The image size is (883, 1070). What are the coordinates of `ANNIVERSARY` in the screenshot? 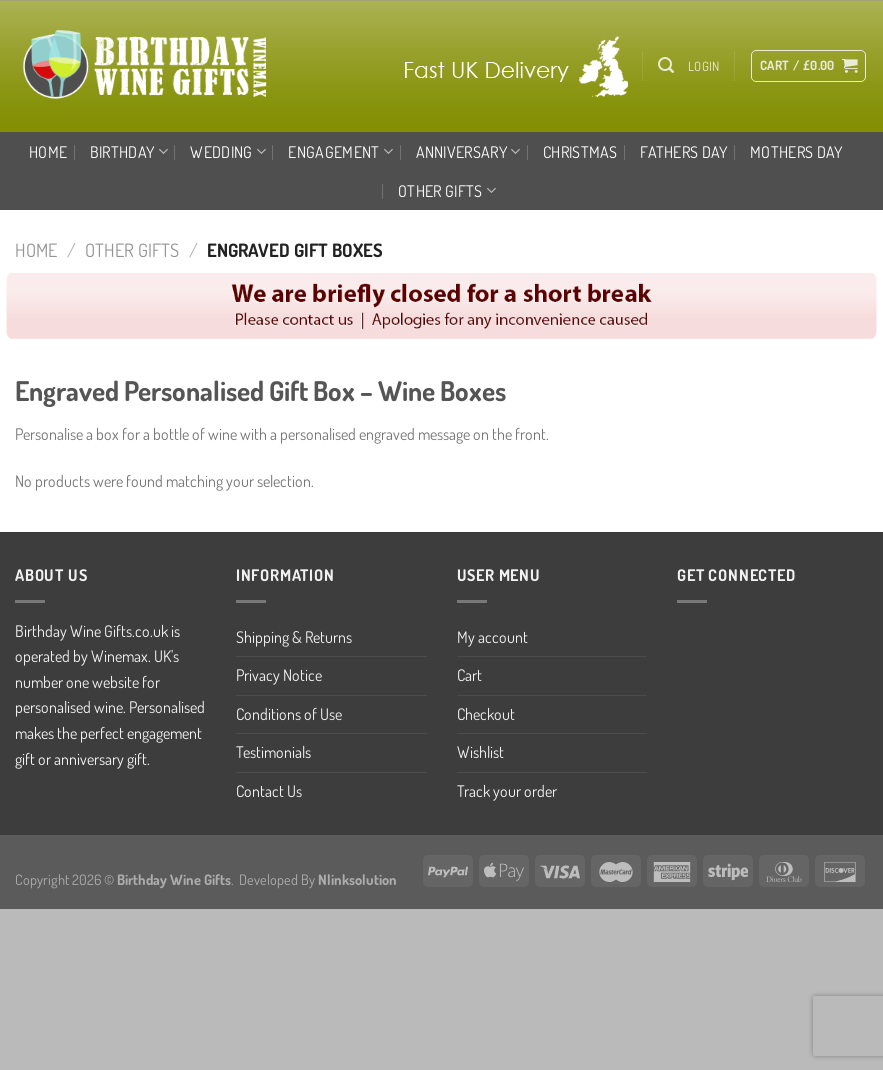 It's located at (468, 152).